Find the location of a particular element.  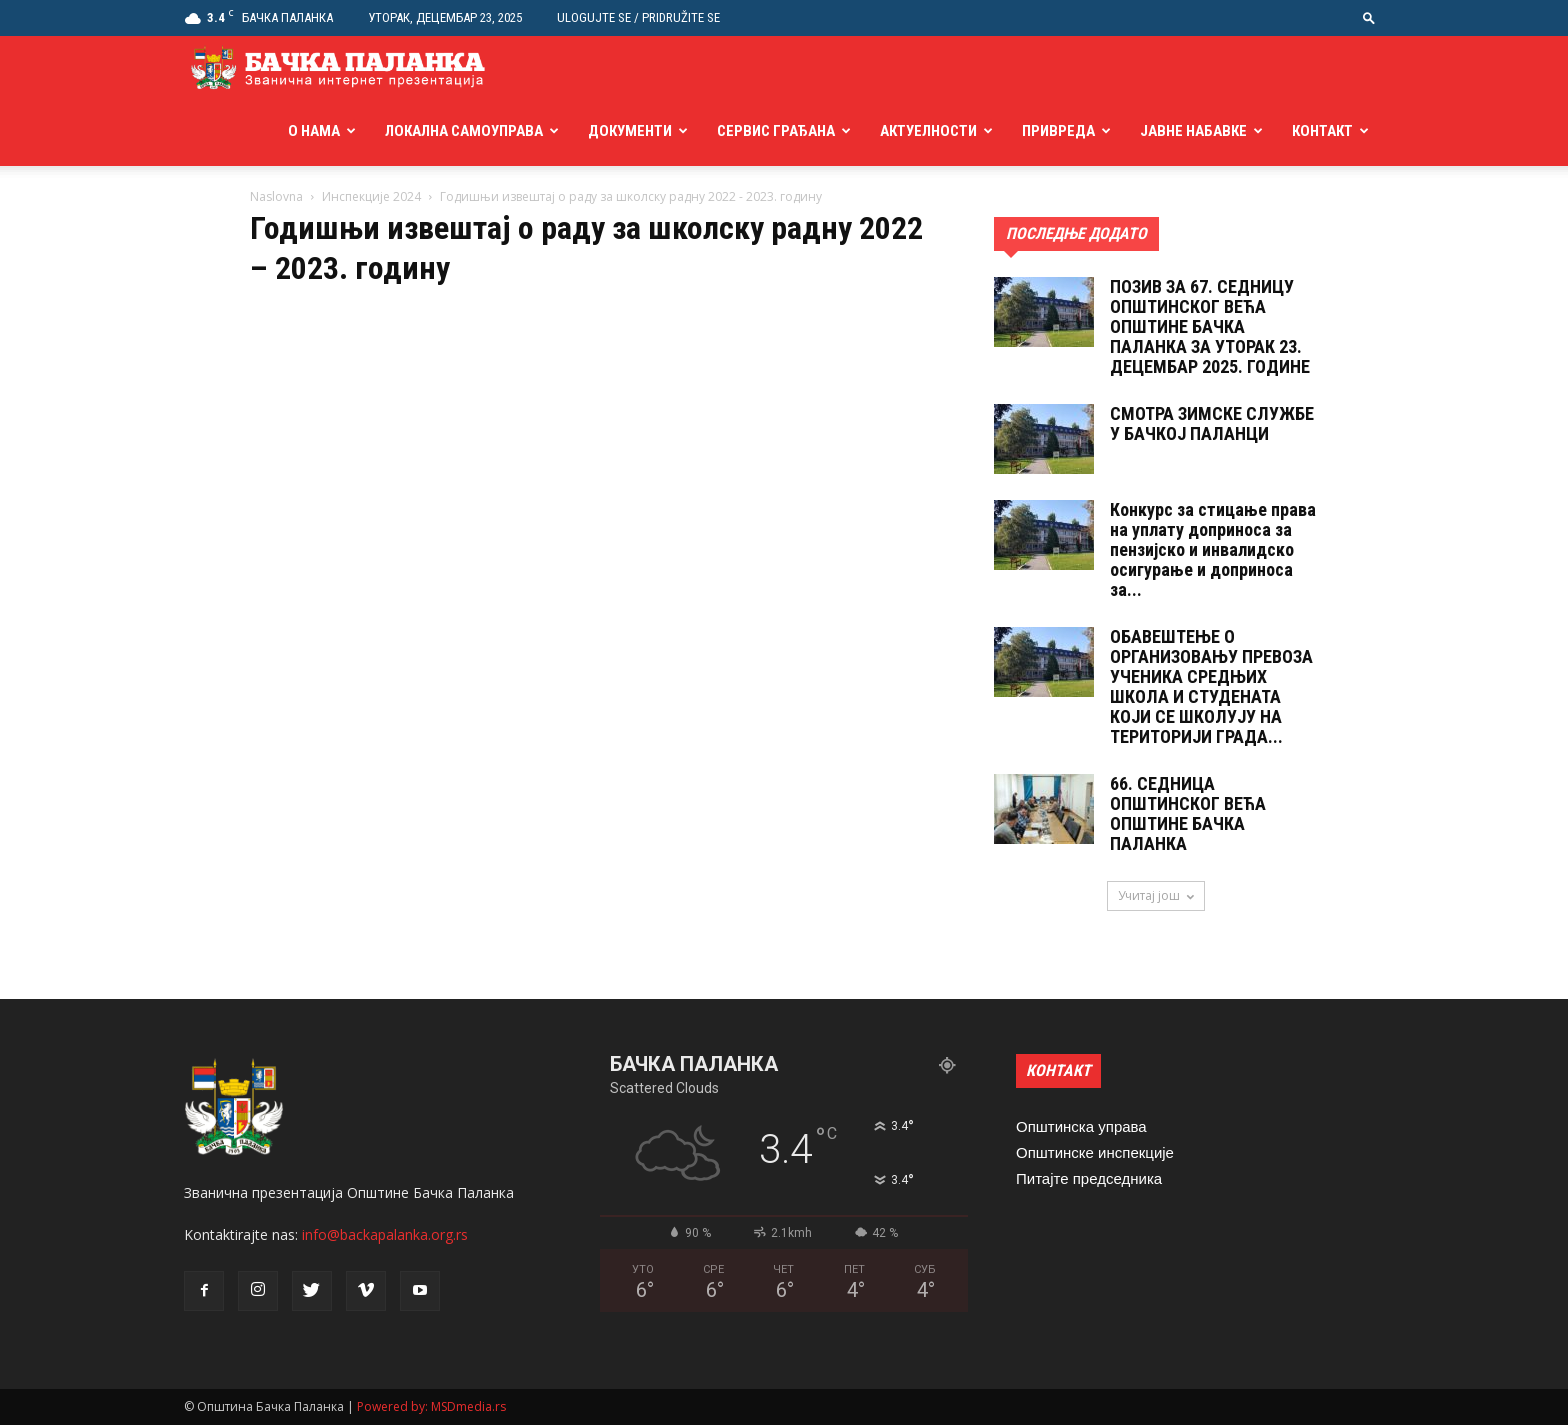

info@backapalanka.org.rs is located at coordinates (385, 1234).